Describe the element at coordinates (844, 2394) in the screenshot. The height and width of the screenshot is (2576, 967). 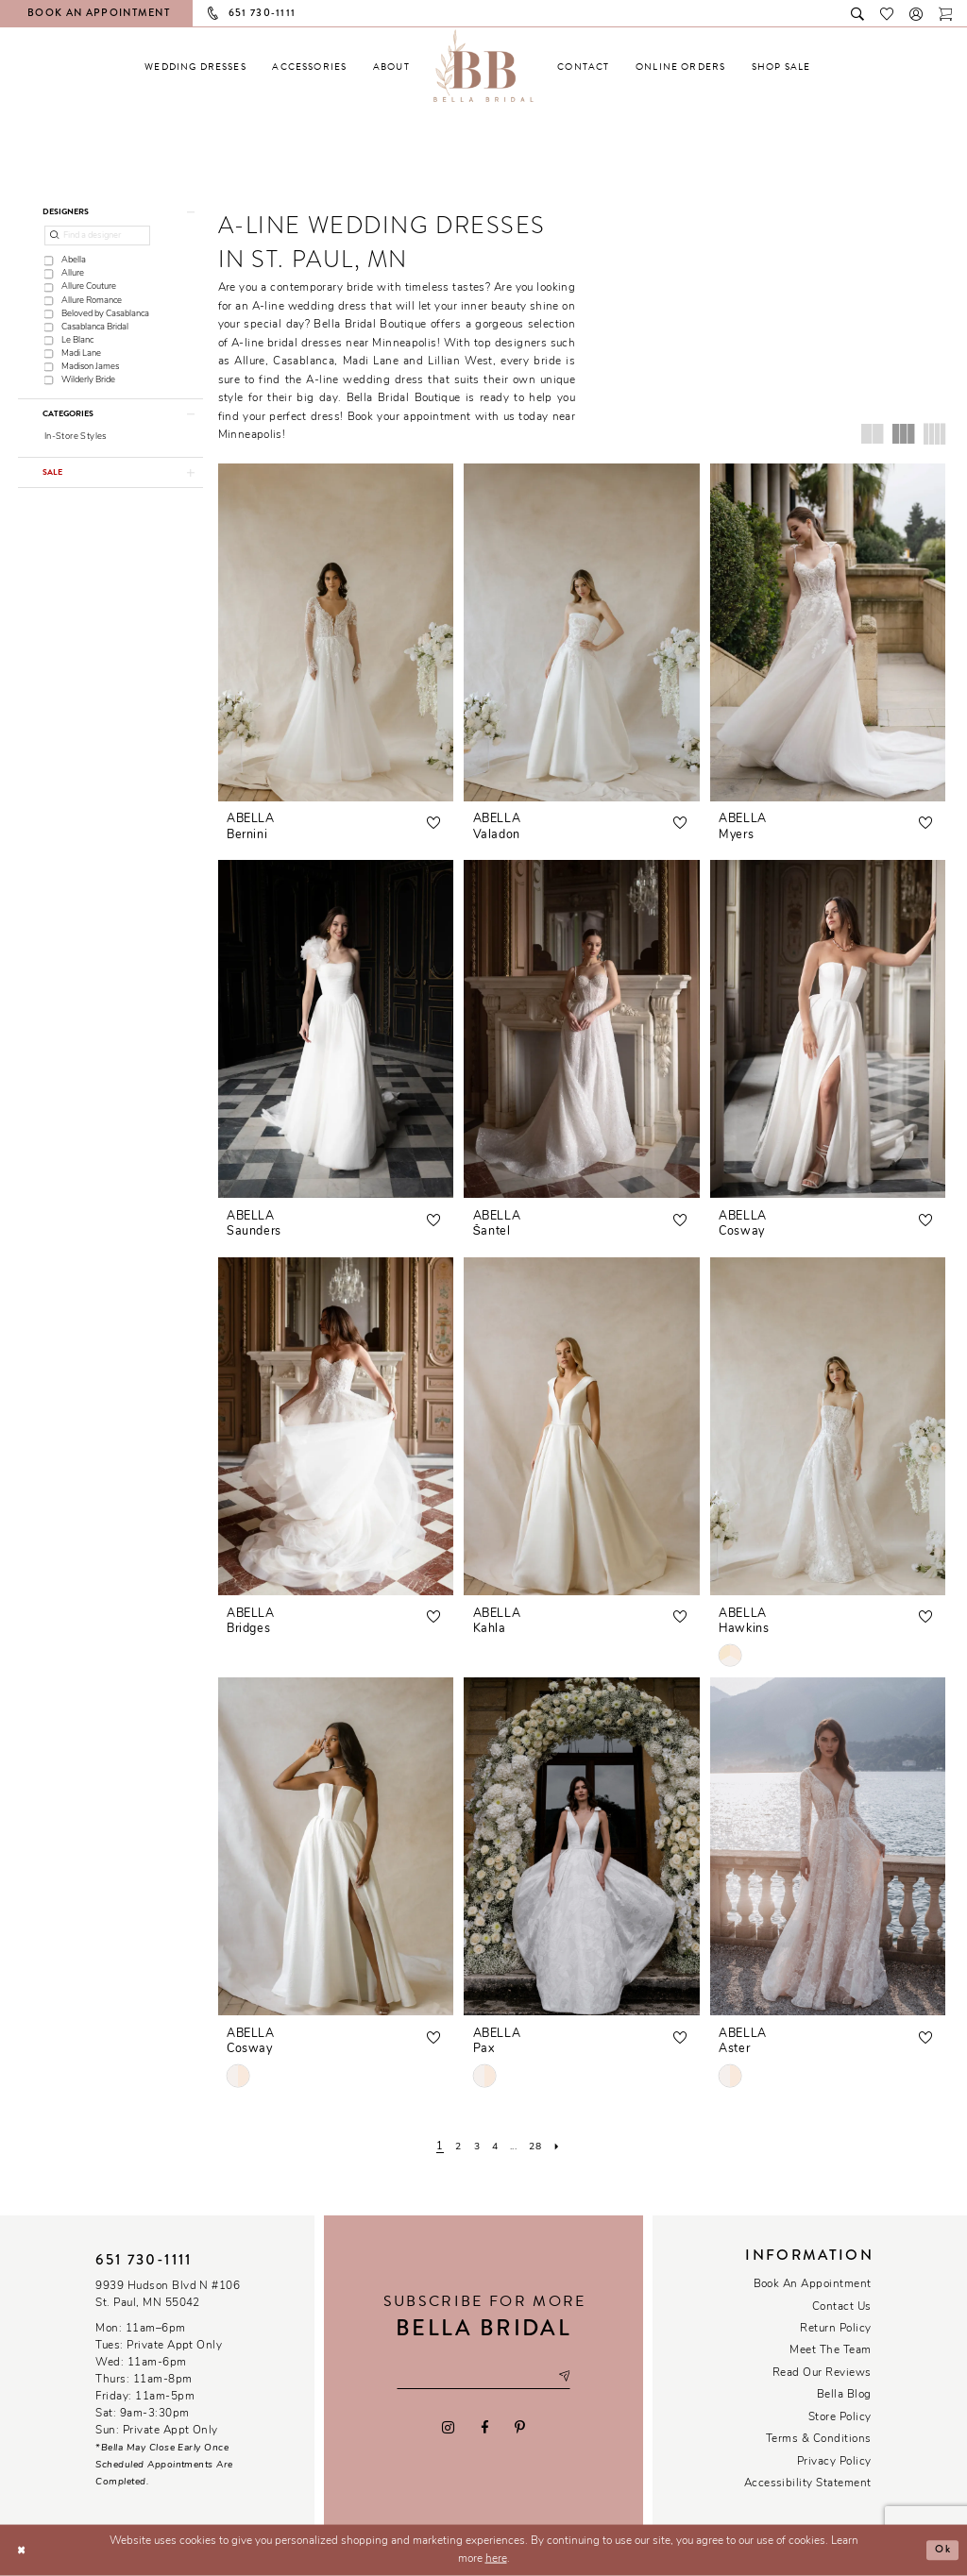
I see `Bella Blog` at that location.